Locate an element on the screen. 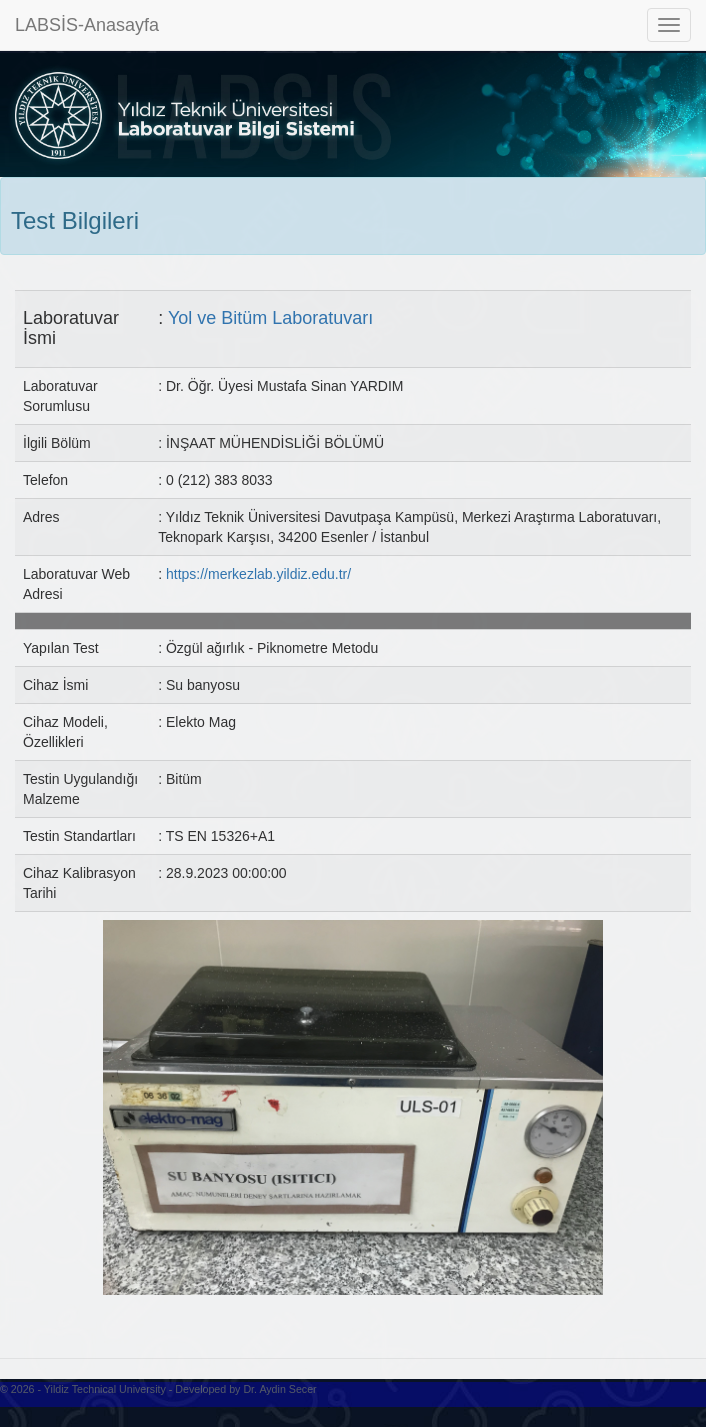  LABSİS-Anasayfa is located at coordinates (87, 25).